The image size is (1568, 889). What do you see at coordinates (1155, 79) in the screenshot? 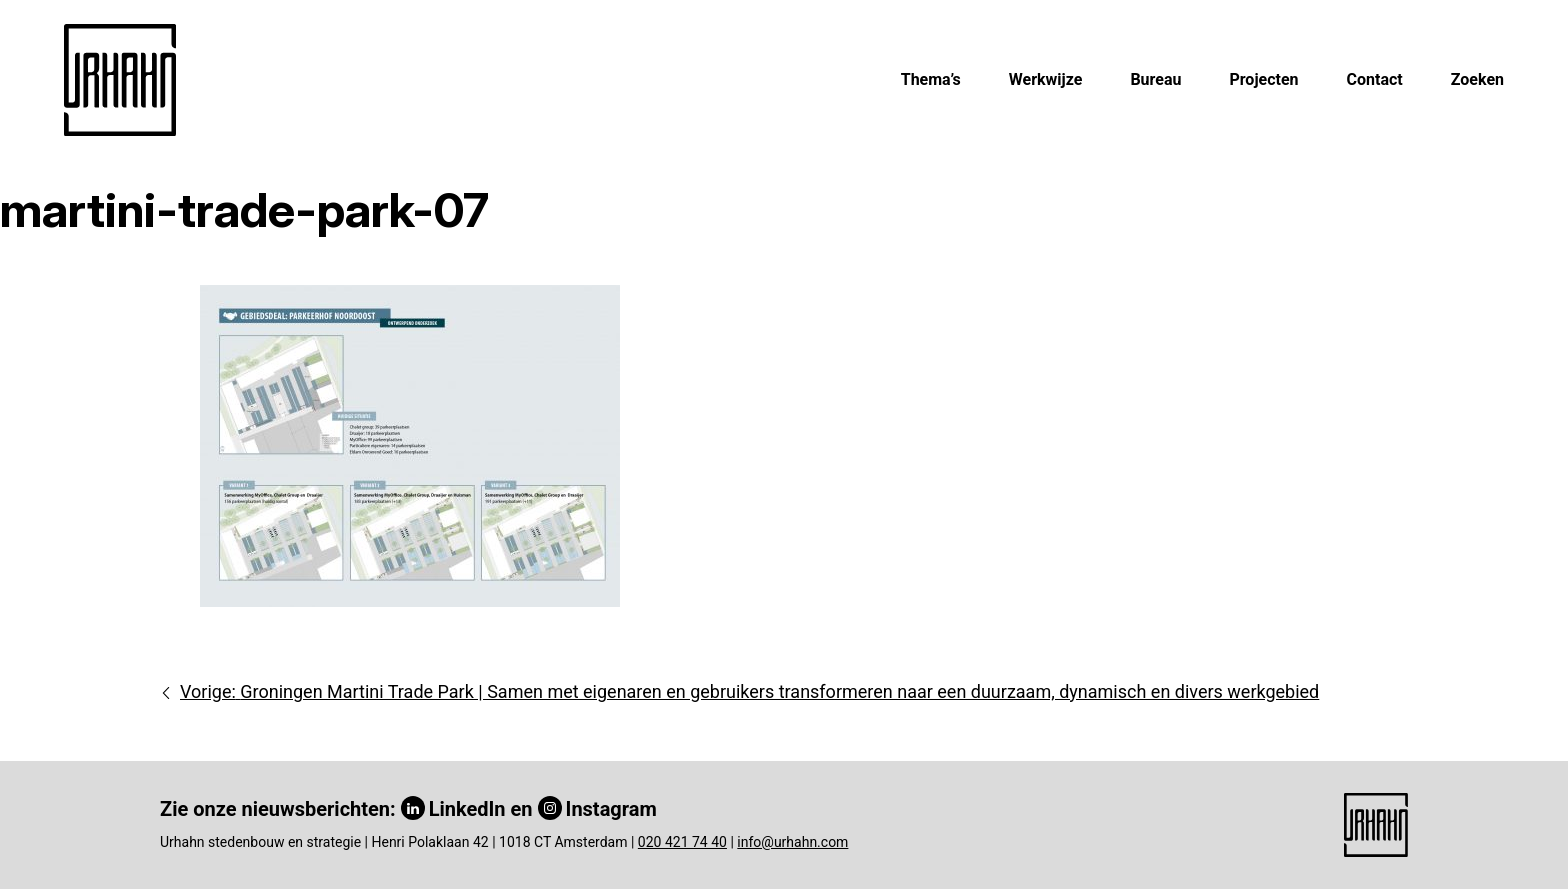
I see `Bureau` at bounding box center [1155, 79].